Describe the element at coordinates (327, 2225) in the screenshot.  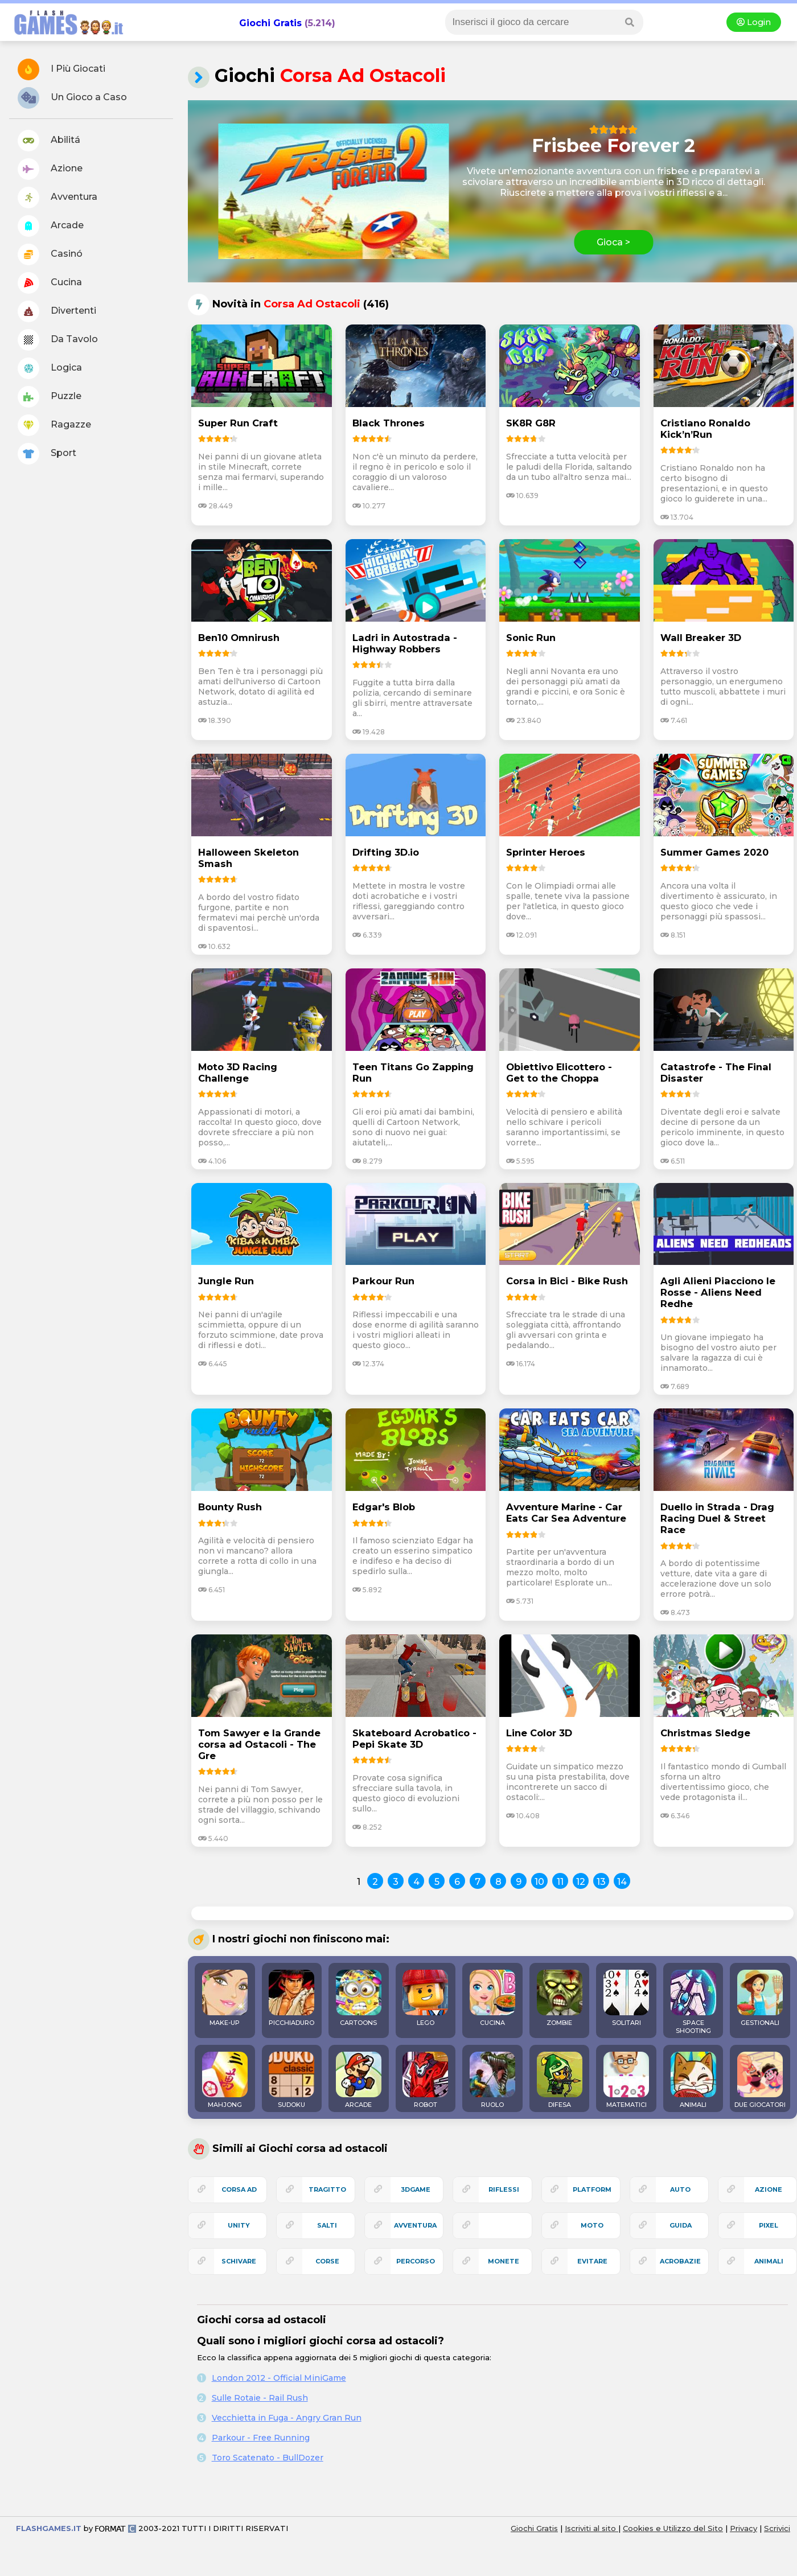
I see `salti` at that location.